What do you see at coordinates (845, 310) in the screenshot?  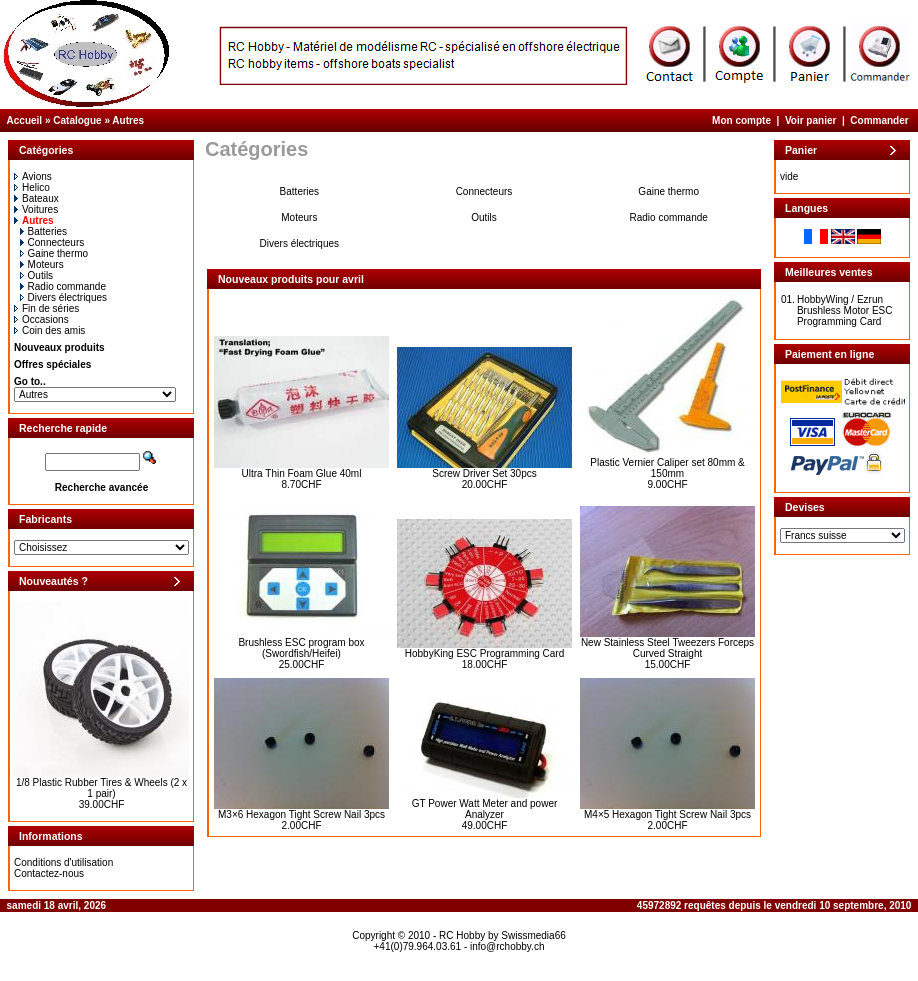 I see `HobbyWing / Ezrun Brushless Motor ESC Programming Card` at bounding box center [845, 310].